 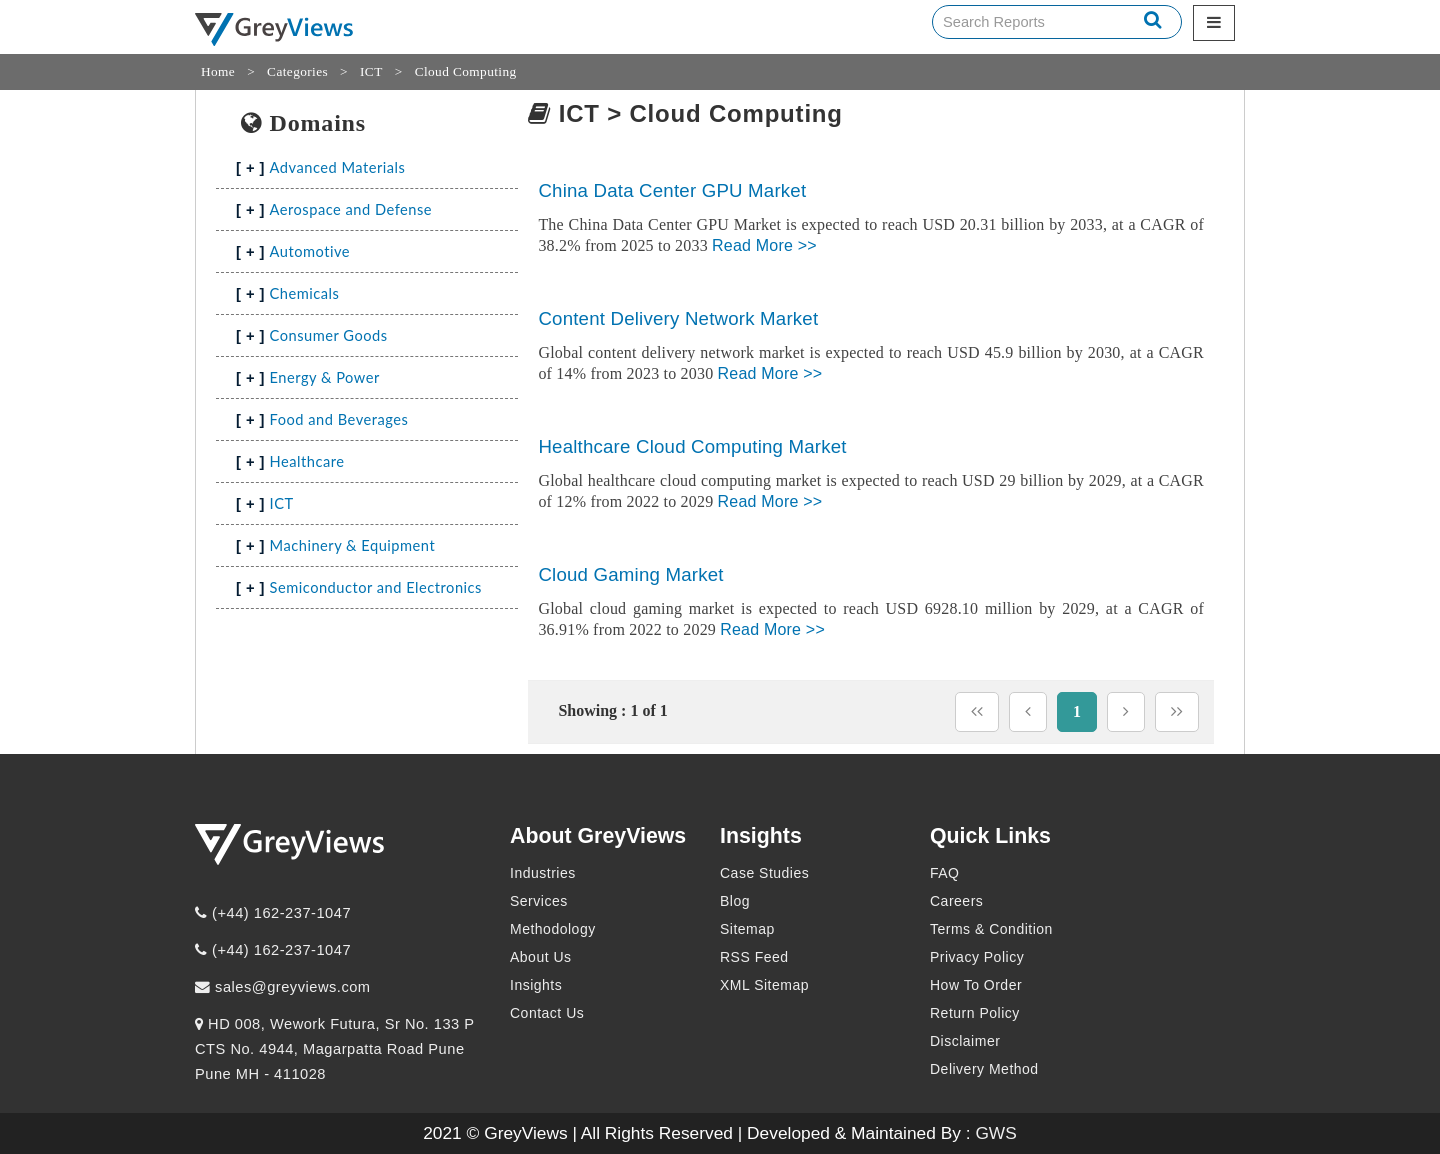 I want to click on Categories, so click(x=297, y=71).